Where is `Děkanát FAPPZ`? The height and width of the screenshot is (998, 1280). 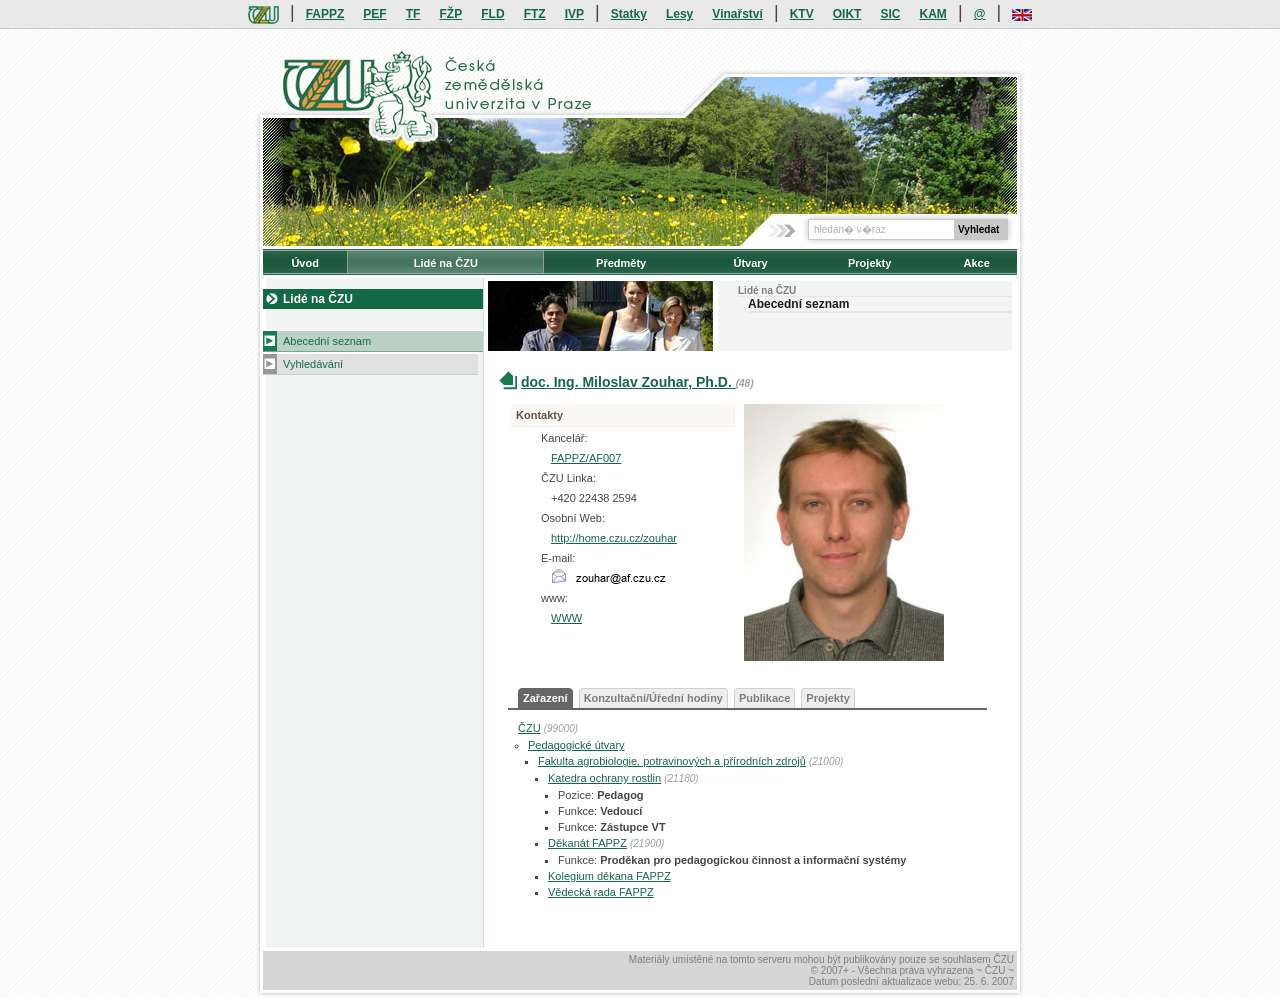
Děkanát FAPPZ is located at coordinates (587, 843).